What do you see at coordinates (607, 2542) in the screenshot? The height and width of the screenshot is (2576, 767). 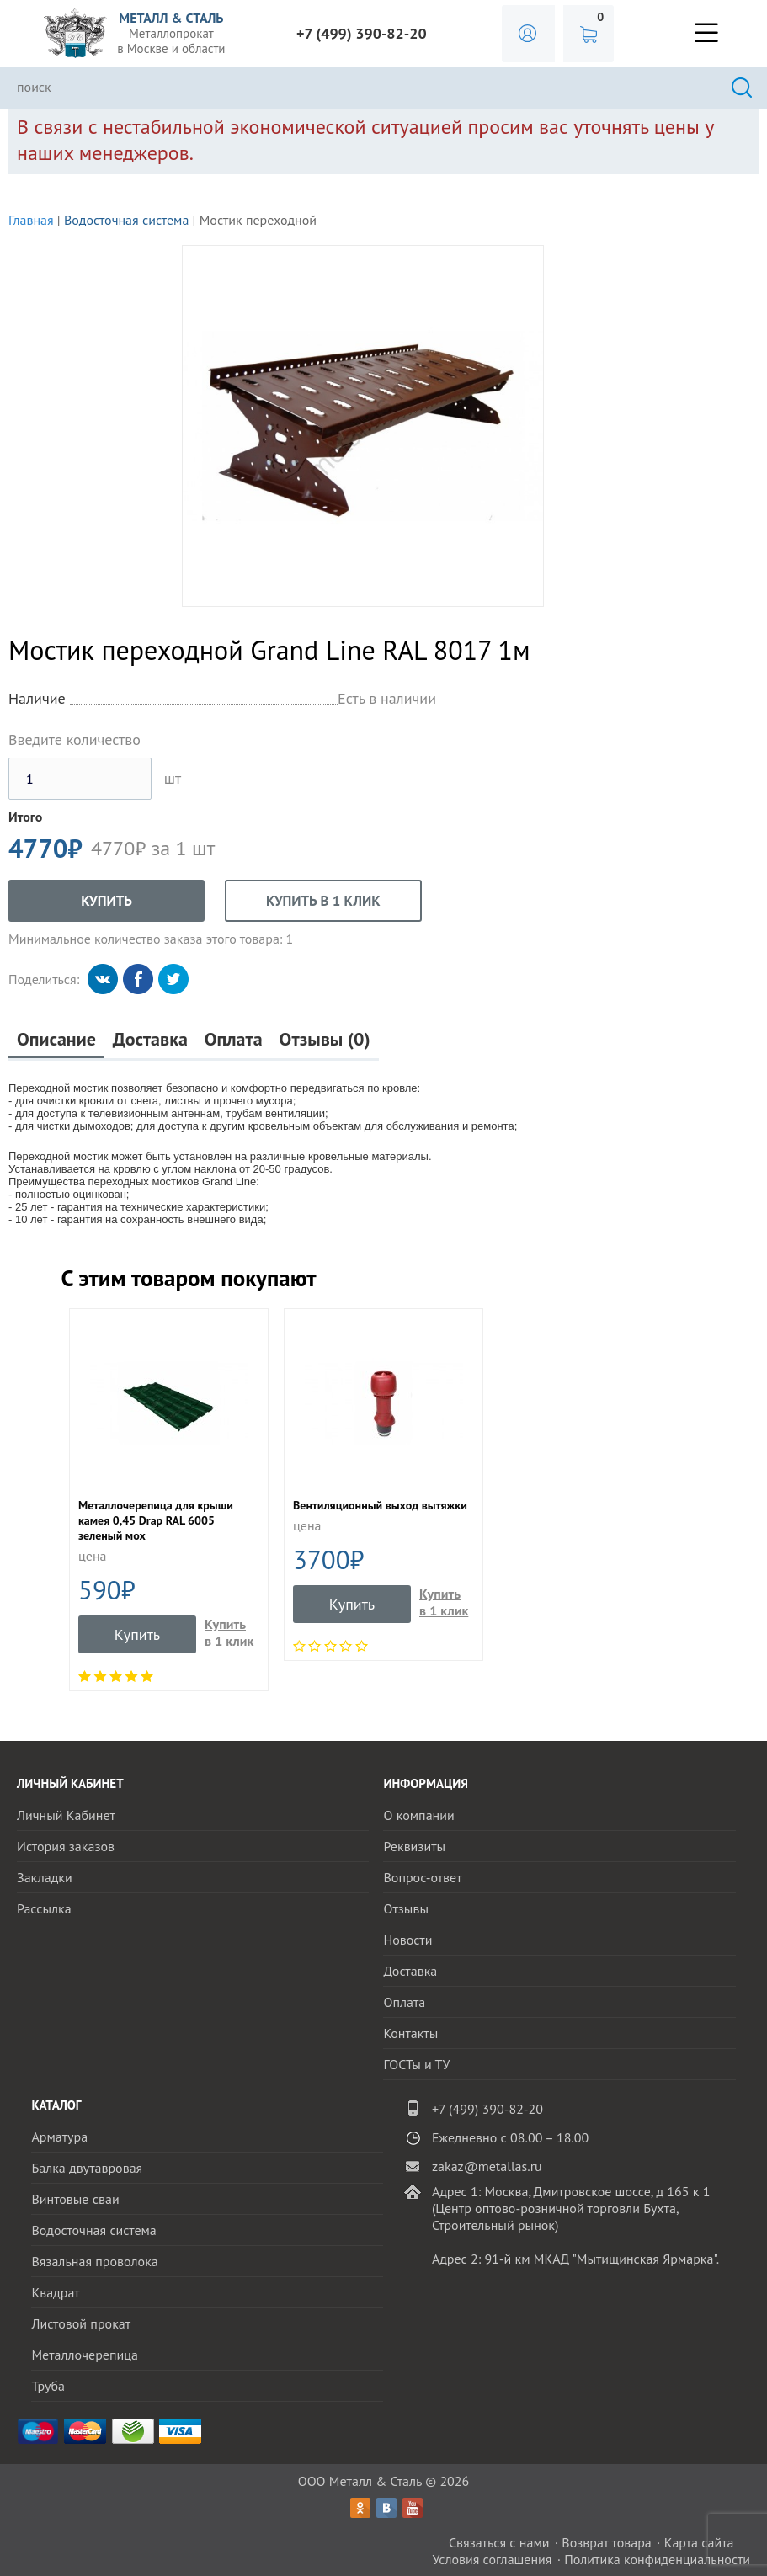 I see `Возврат товара` at bounding box center [607, 2542].